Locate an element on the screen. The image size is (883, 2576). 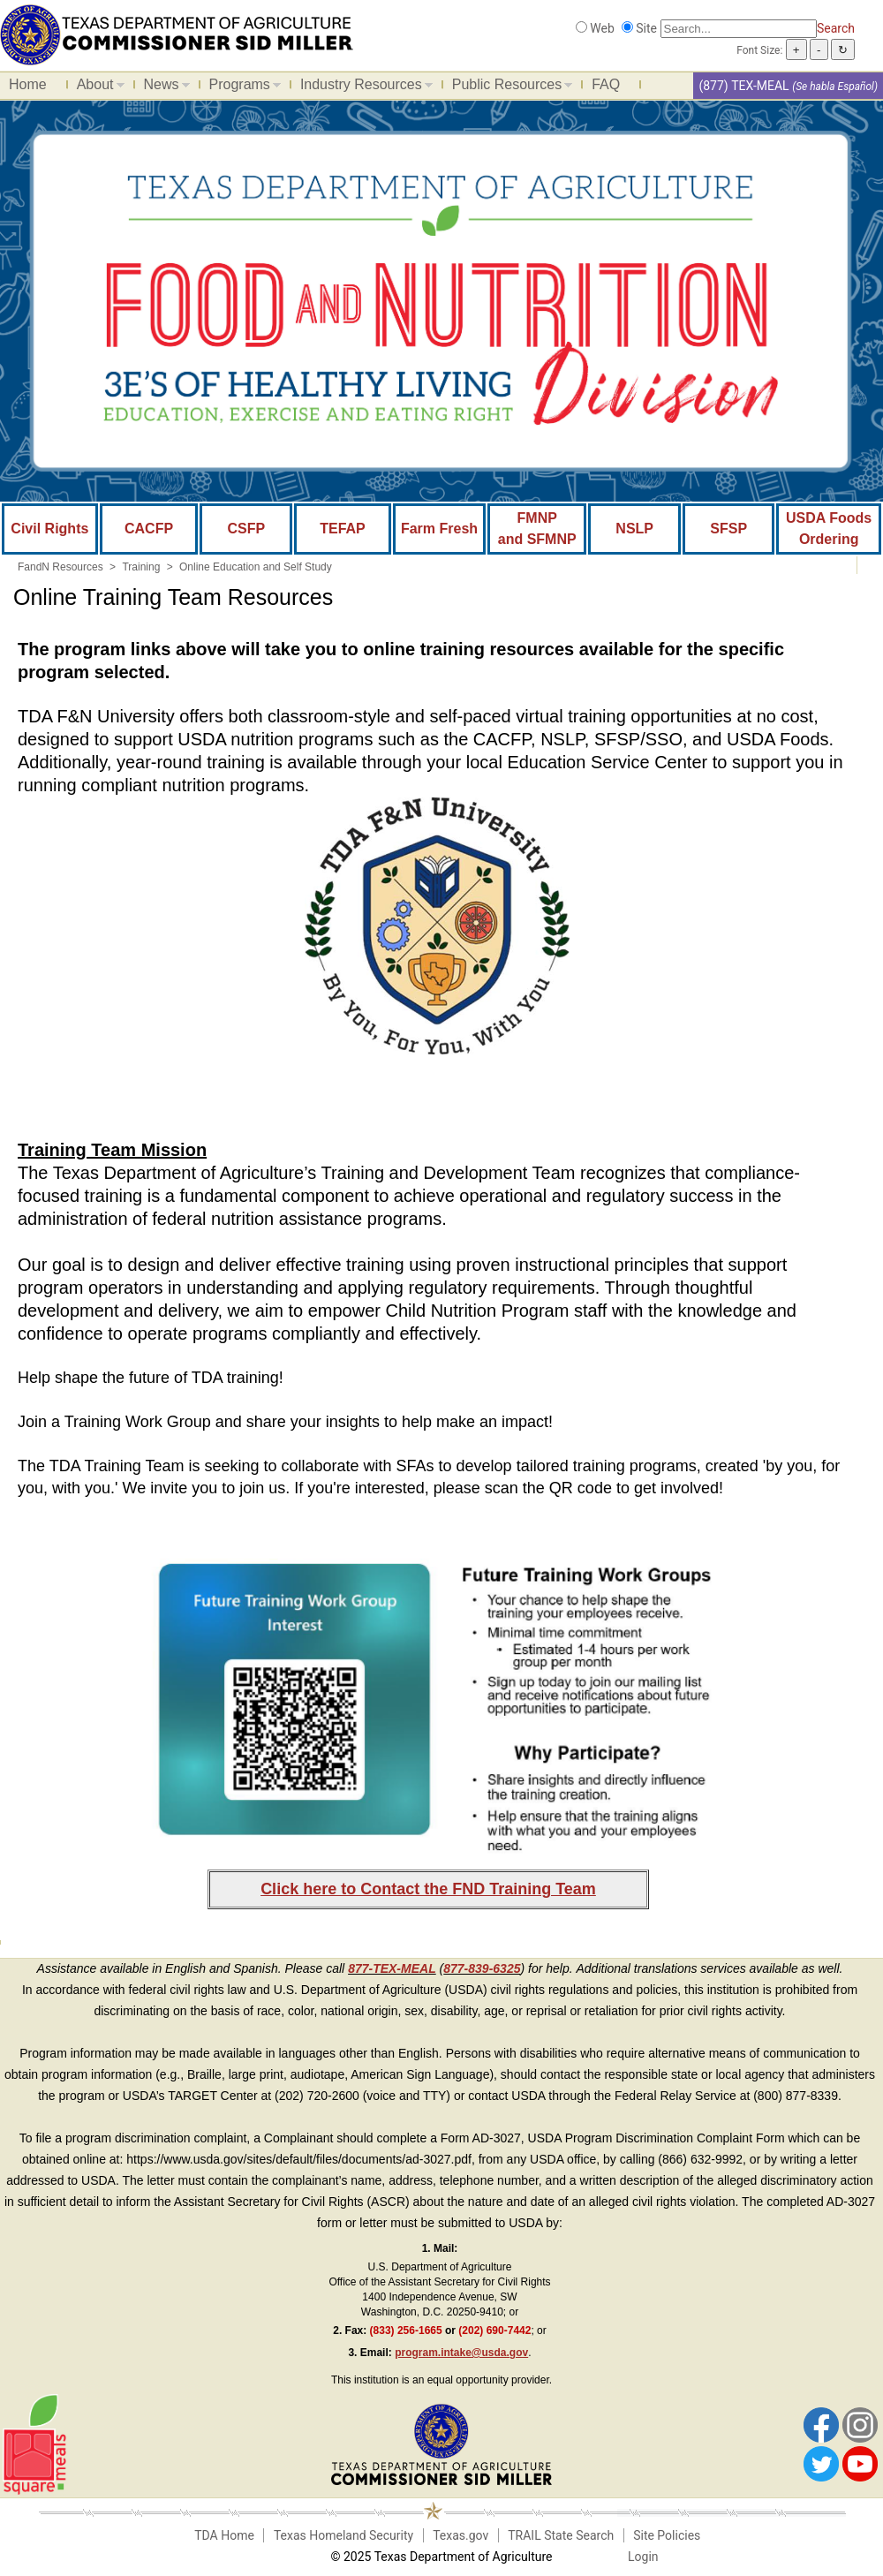
Search is located at coordinates (836, 28).